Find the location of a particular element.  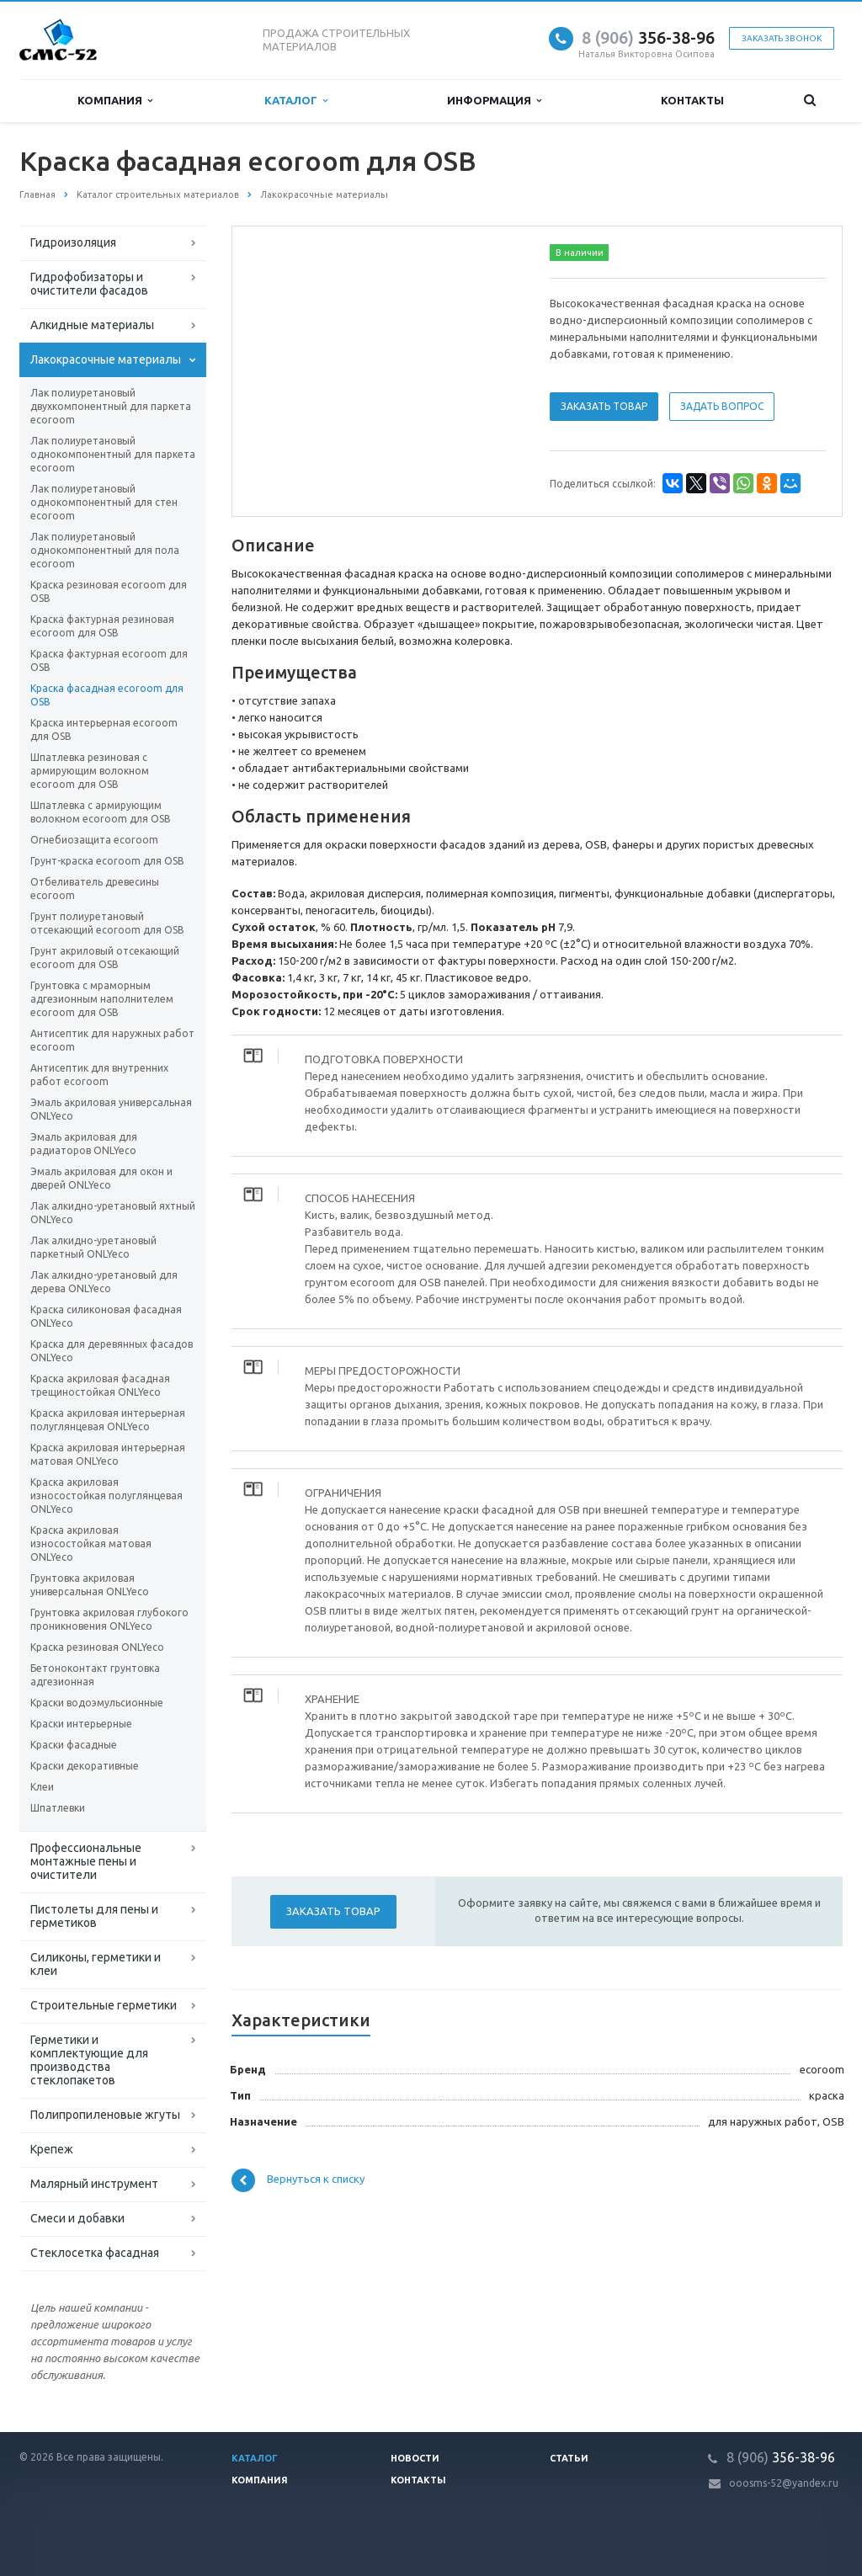

Эмаль акриловая для радиаторов ONLYeco is located at coordinates (83, 1143).